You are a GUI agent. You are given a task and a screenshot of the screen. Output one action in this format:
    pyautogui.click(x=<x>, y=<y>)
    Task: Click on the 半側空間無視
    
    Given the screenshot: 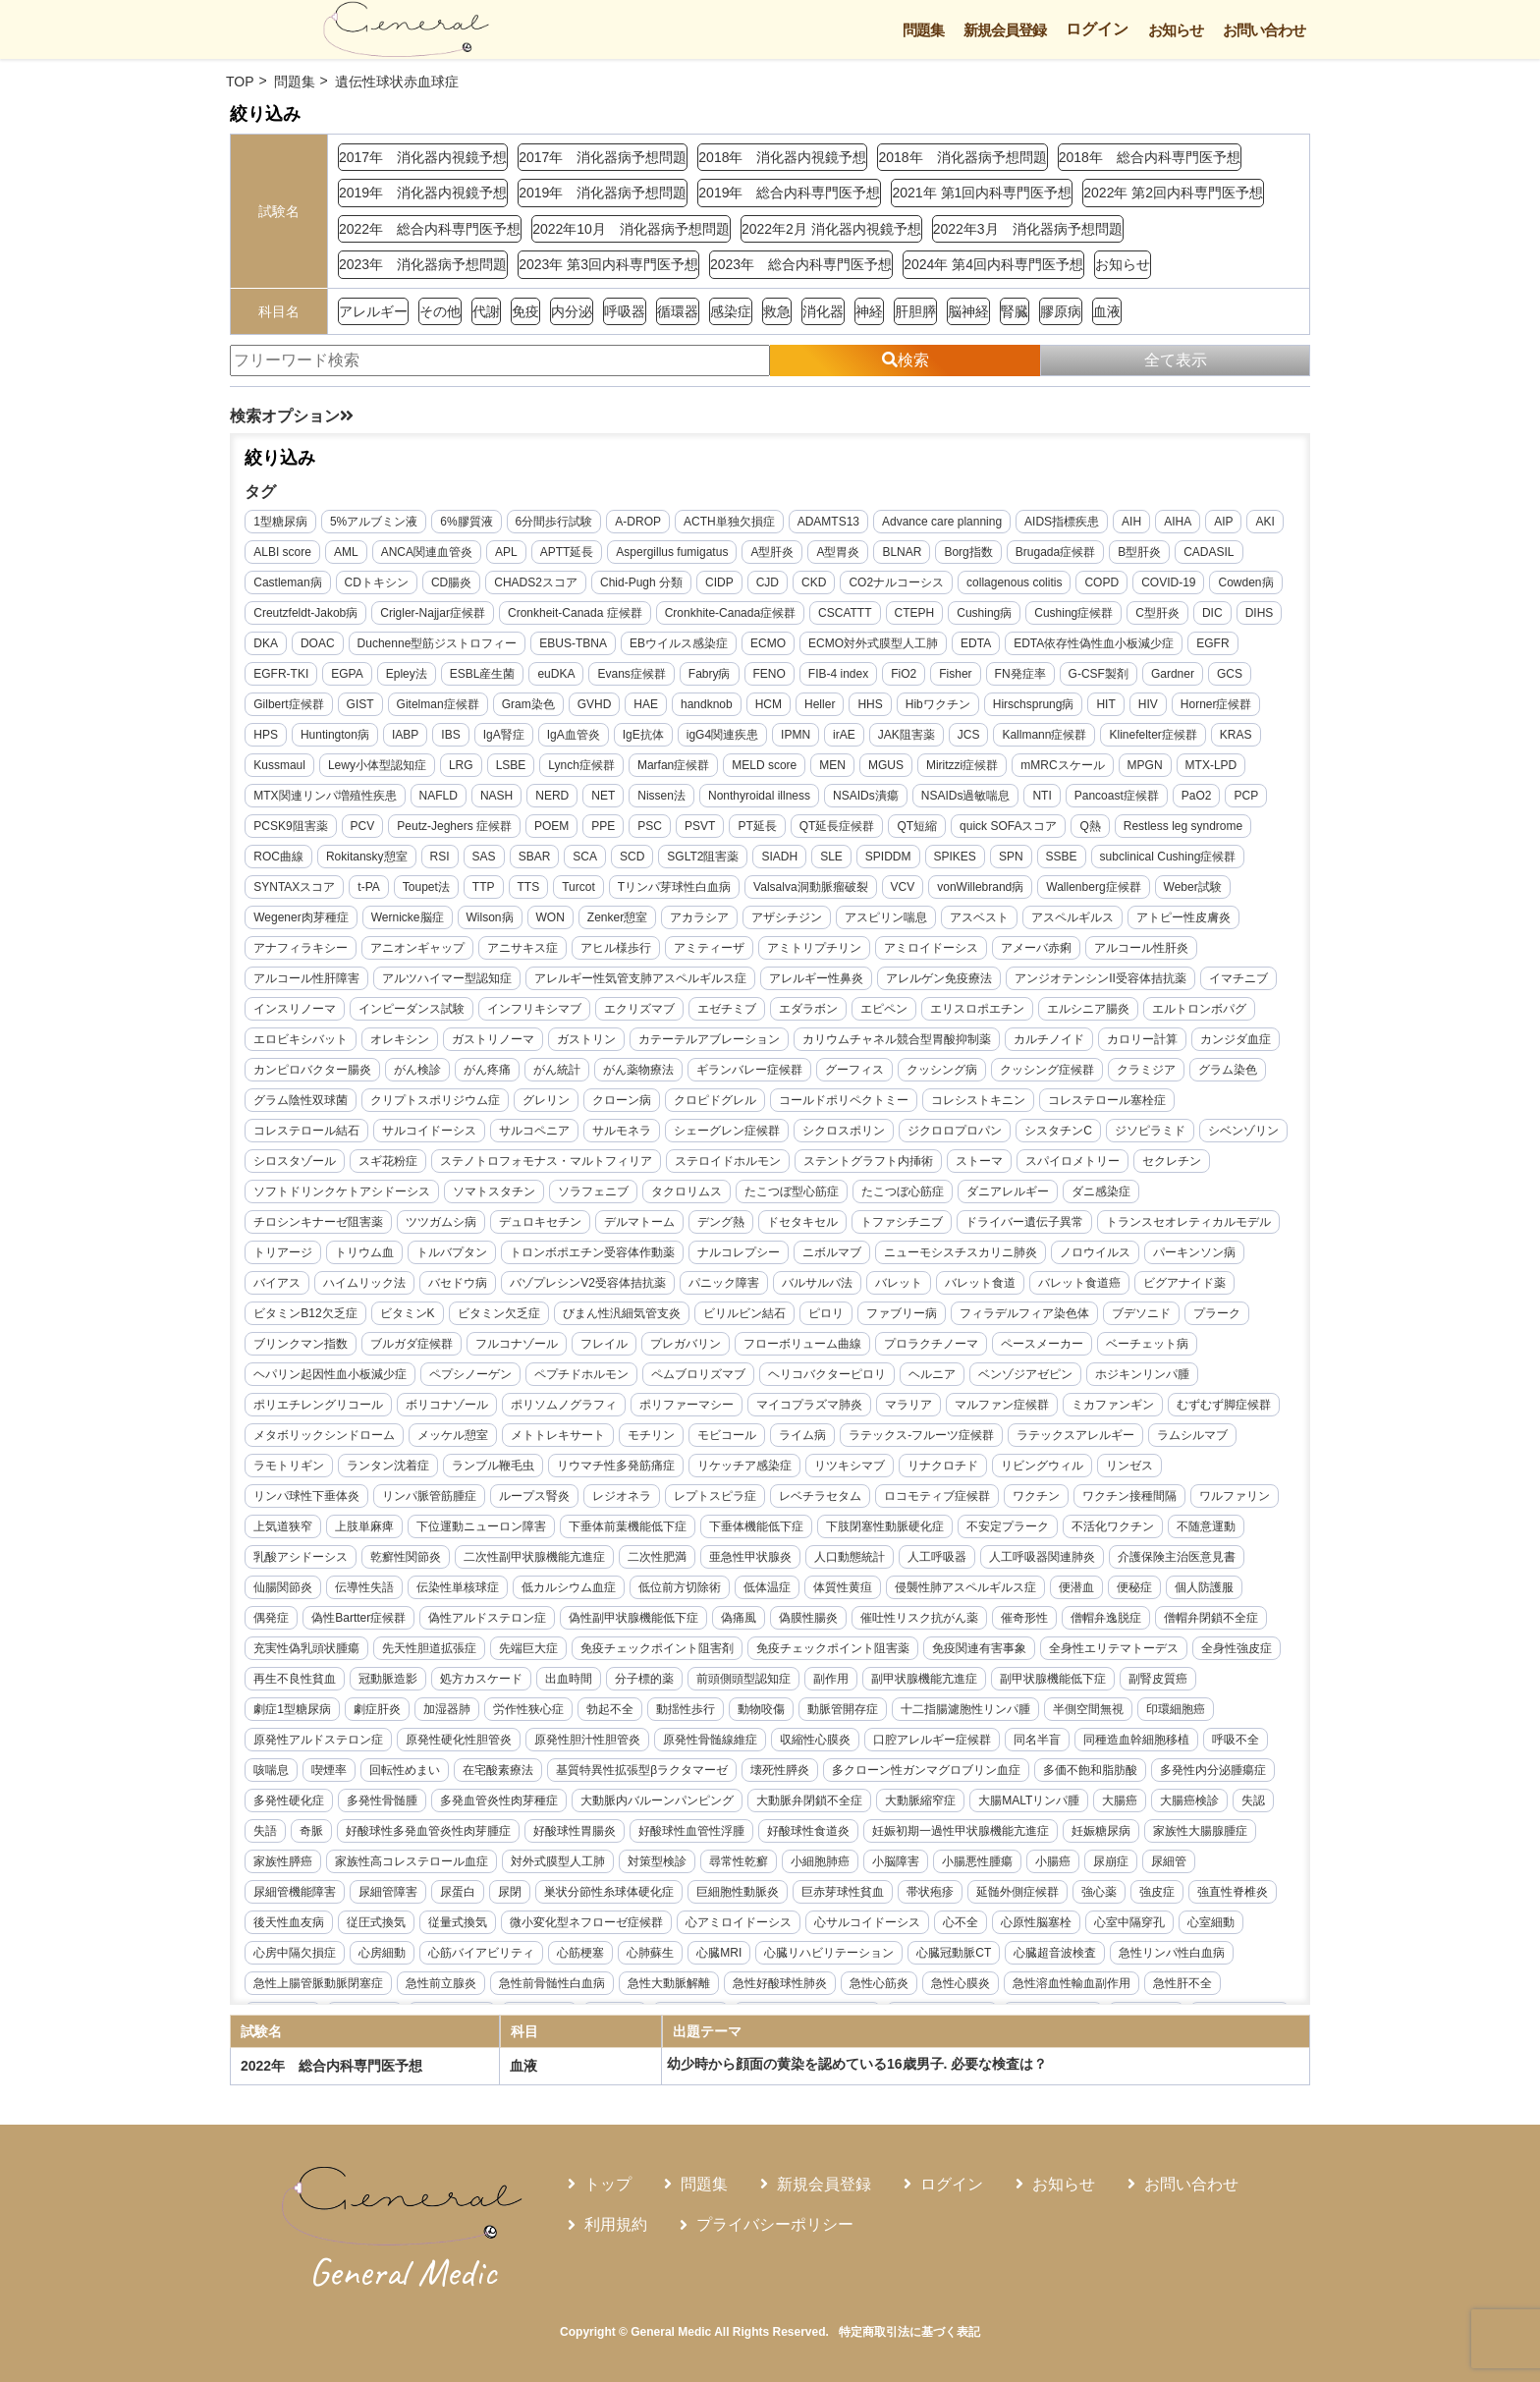 What is the action you would take?
    pyautogui.click(x=1175, y=1745)
    